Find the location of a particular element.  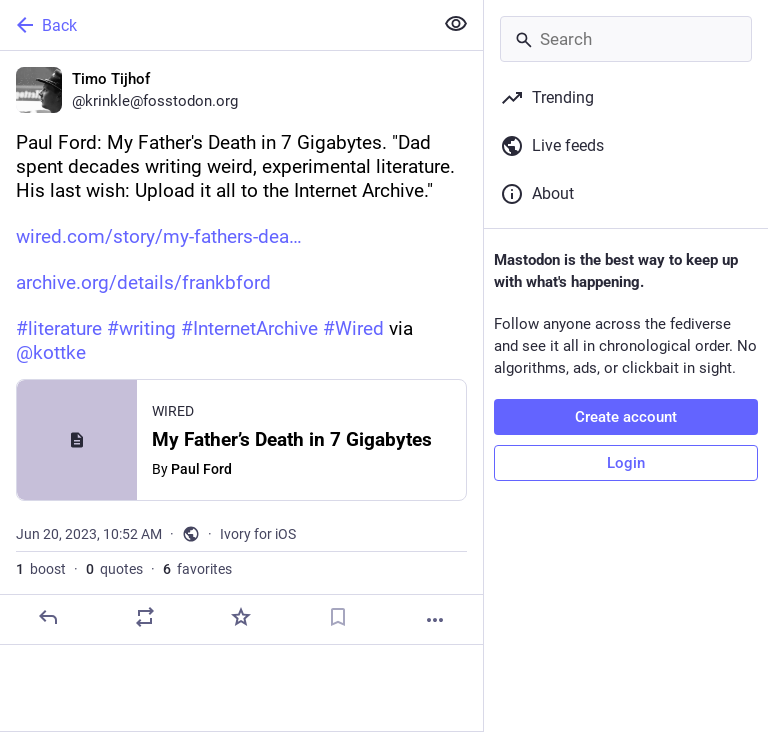

[Back] is located at coordinates (214, 25).